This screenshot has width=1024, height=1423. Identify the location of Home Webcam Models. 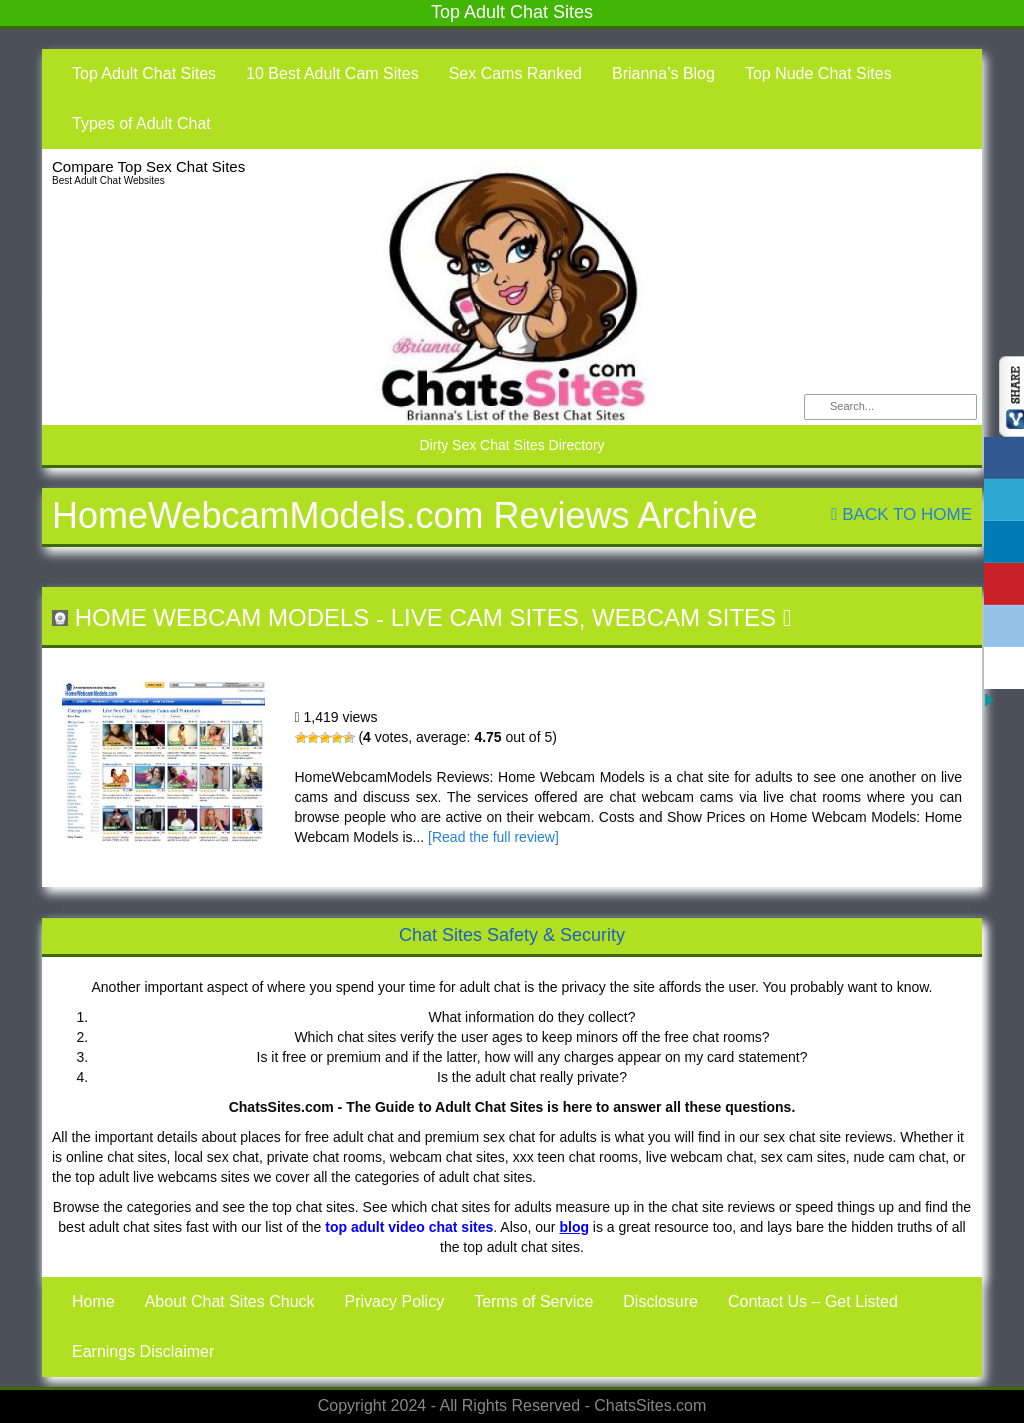
(222, 617).